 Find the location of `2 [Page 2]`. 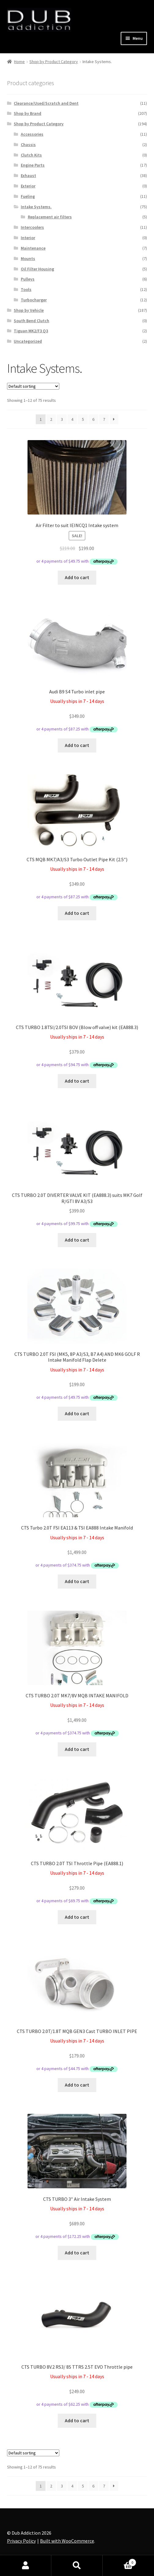

2 [Page 2] is located at coordinates (51, 419).